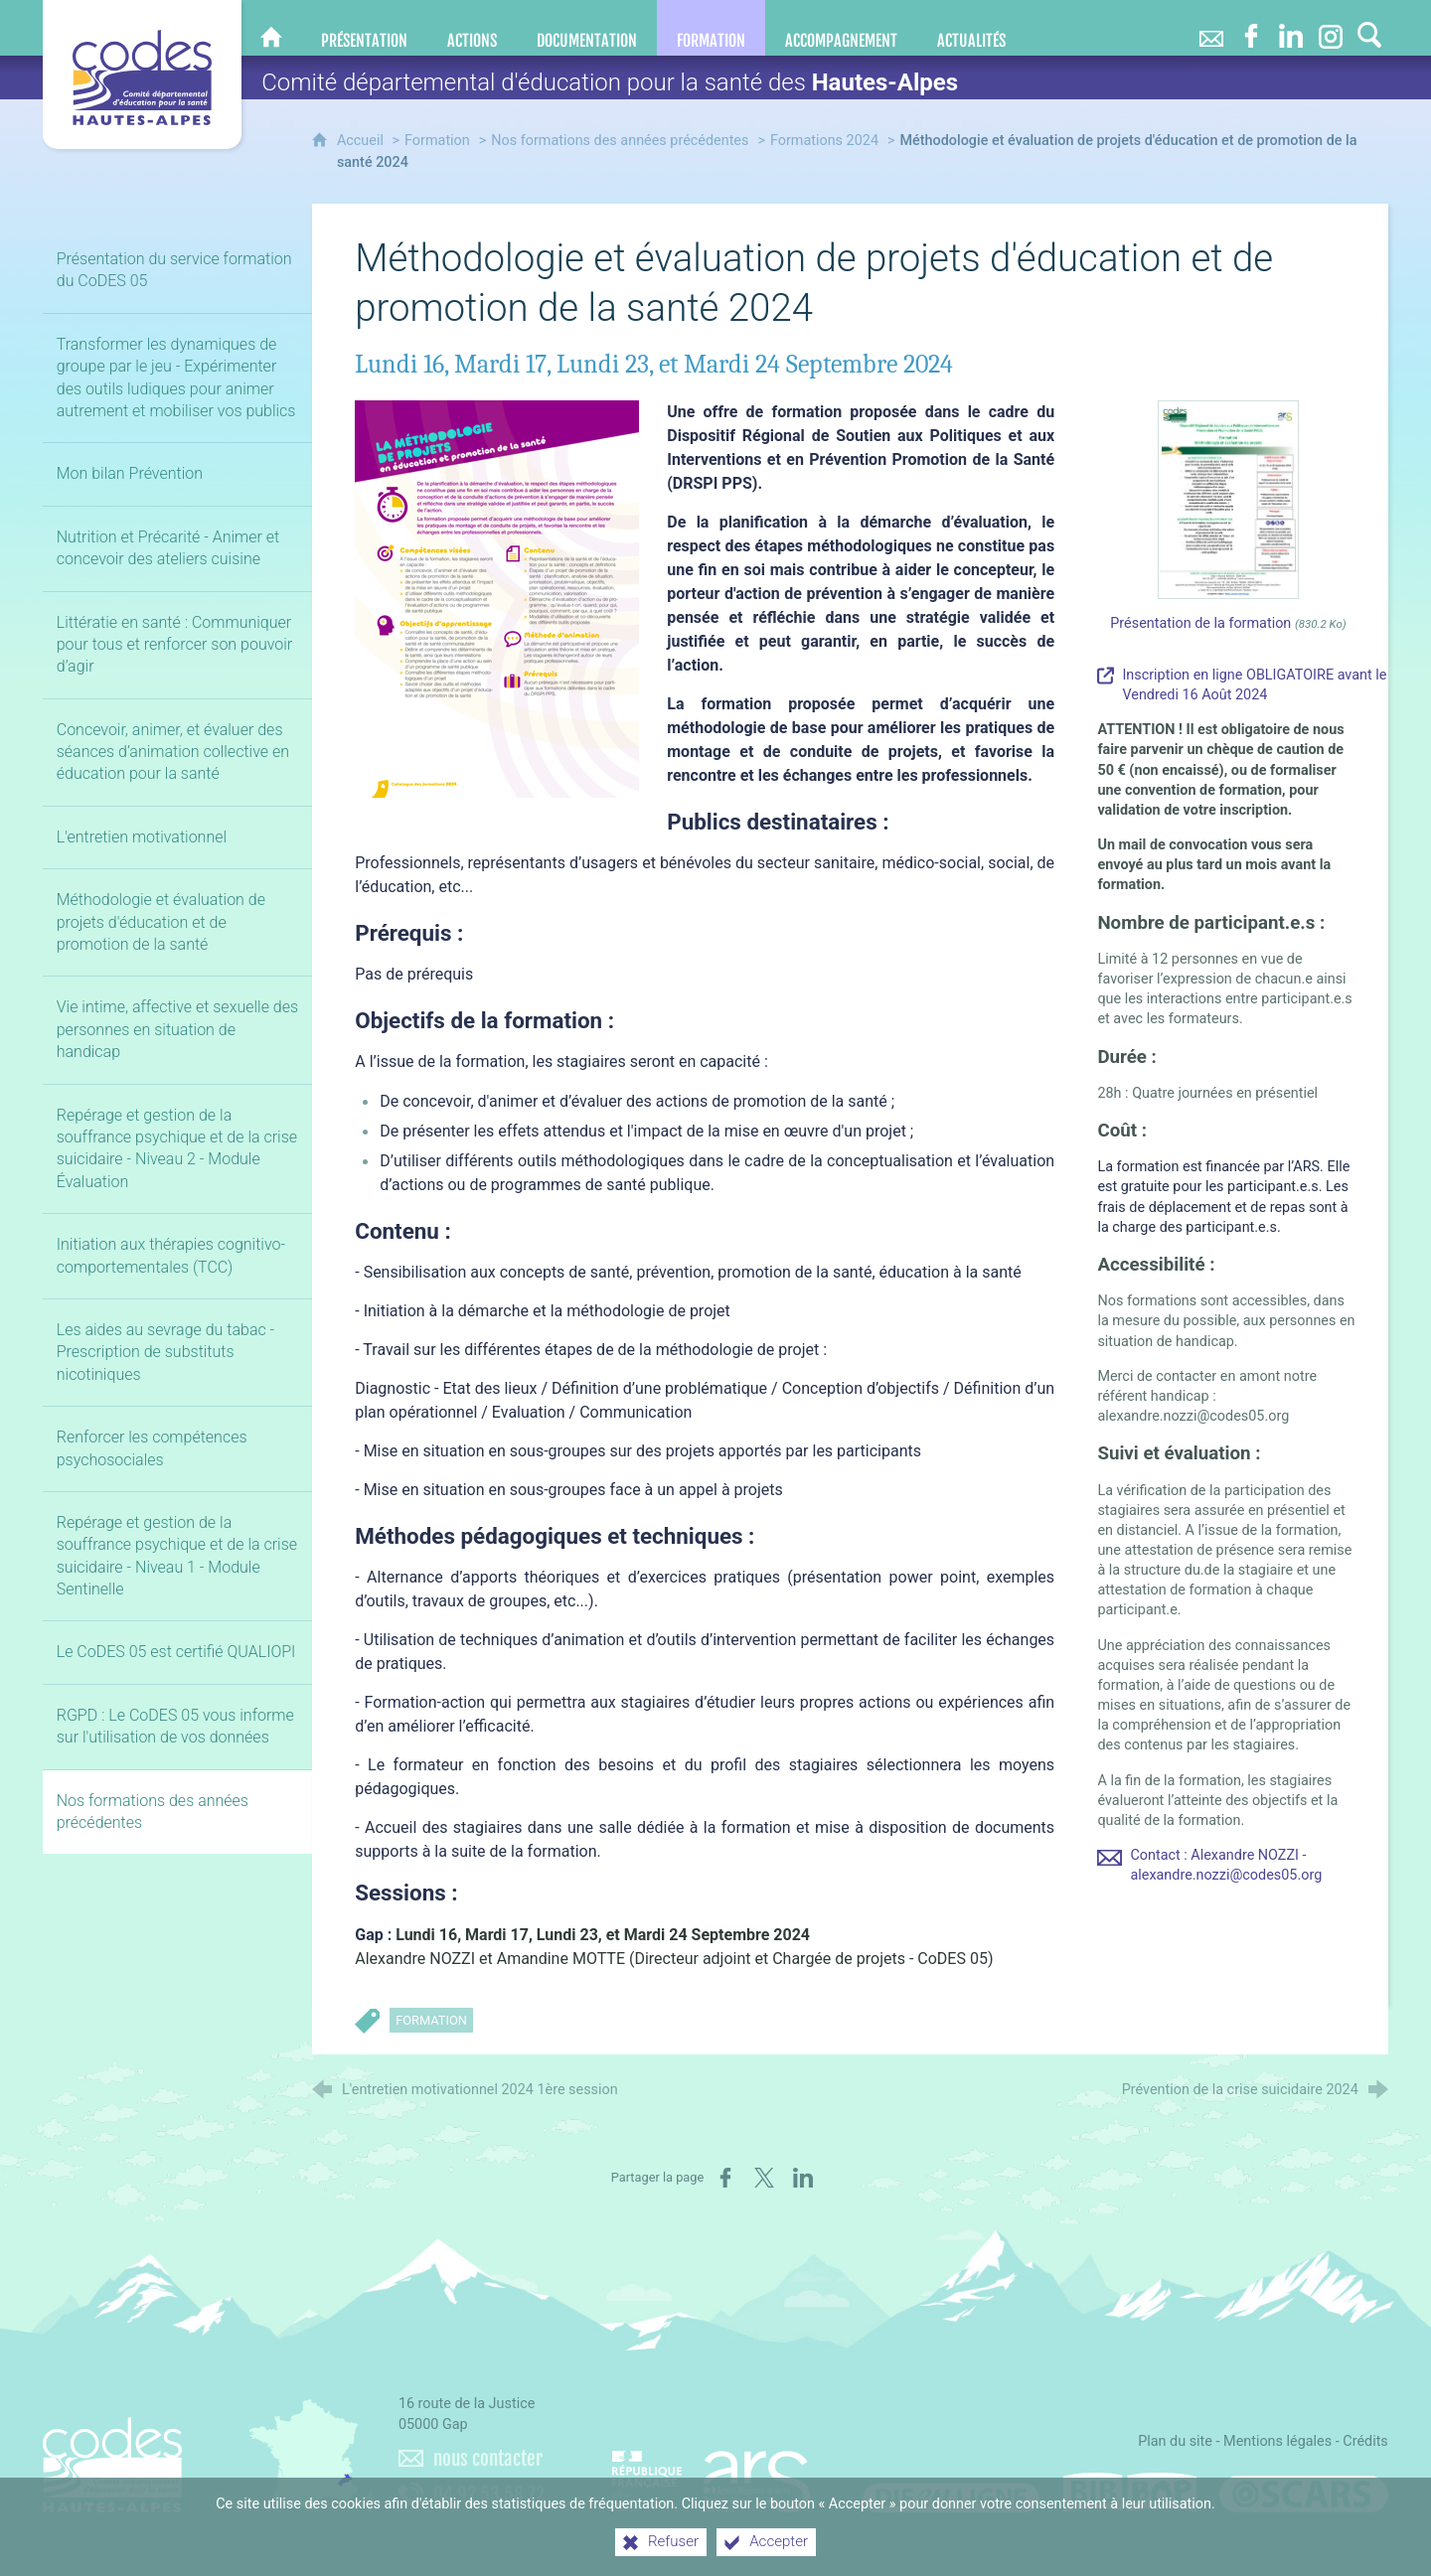 The width and height of the screenshot is (1431, 2576). What do you see at coordinates (803, 2178) in the screenshot?
I see `[Partager sur LinkedIn (nouvelle fenêtre)]` at bounding box center [803, 2178].